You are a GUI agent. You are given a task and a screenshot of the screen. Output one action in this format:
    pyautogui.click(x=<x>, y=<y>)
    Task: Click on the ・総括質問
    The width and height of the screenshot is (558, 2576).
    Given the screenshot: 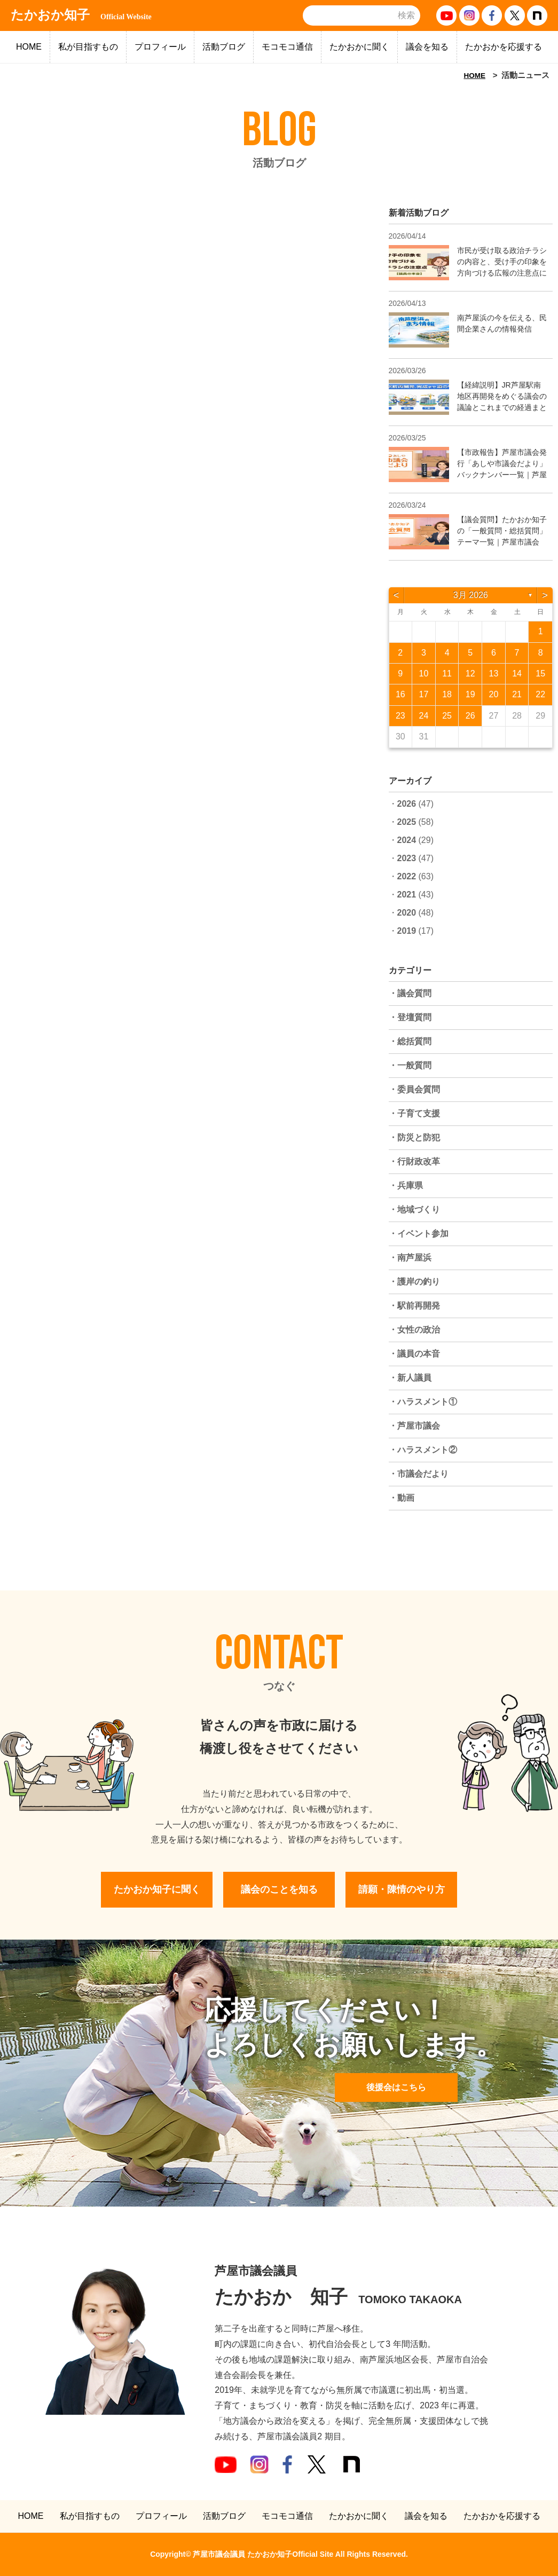 What is the action you would take?
    pyautogui.click(x=410, y=1041)
    